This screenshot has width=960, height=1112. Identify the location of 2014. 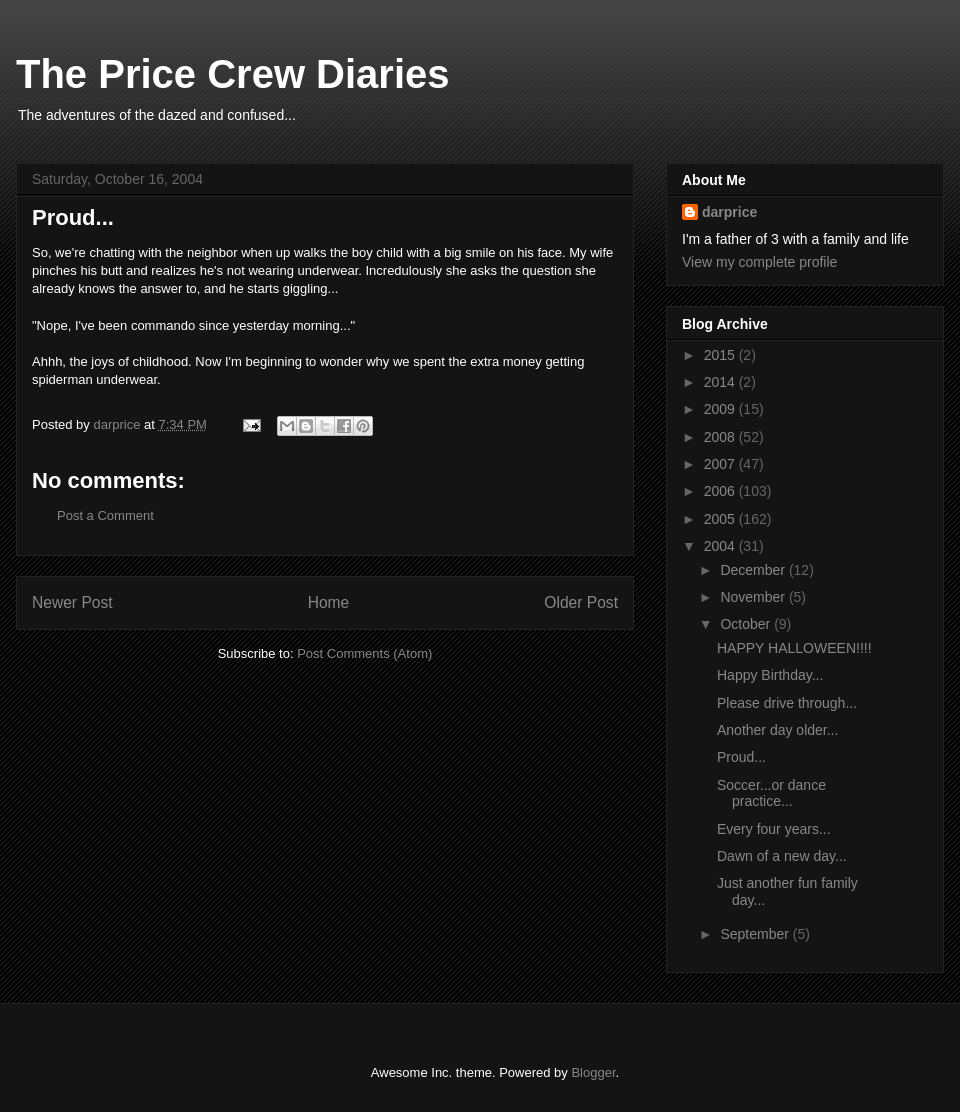
(721, 382).